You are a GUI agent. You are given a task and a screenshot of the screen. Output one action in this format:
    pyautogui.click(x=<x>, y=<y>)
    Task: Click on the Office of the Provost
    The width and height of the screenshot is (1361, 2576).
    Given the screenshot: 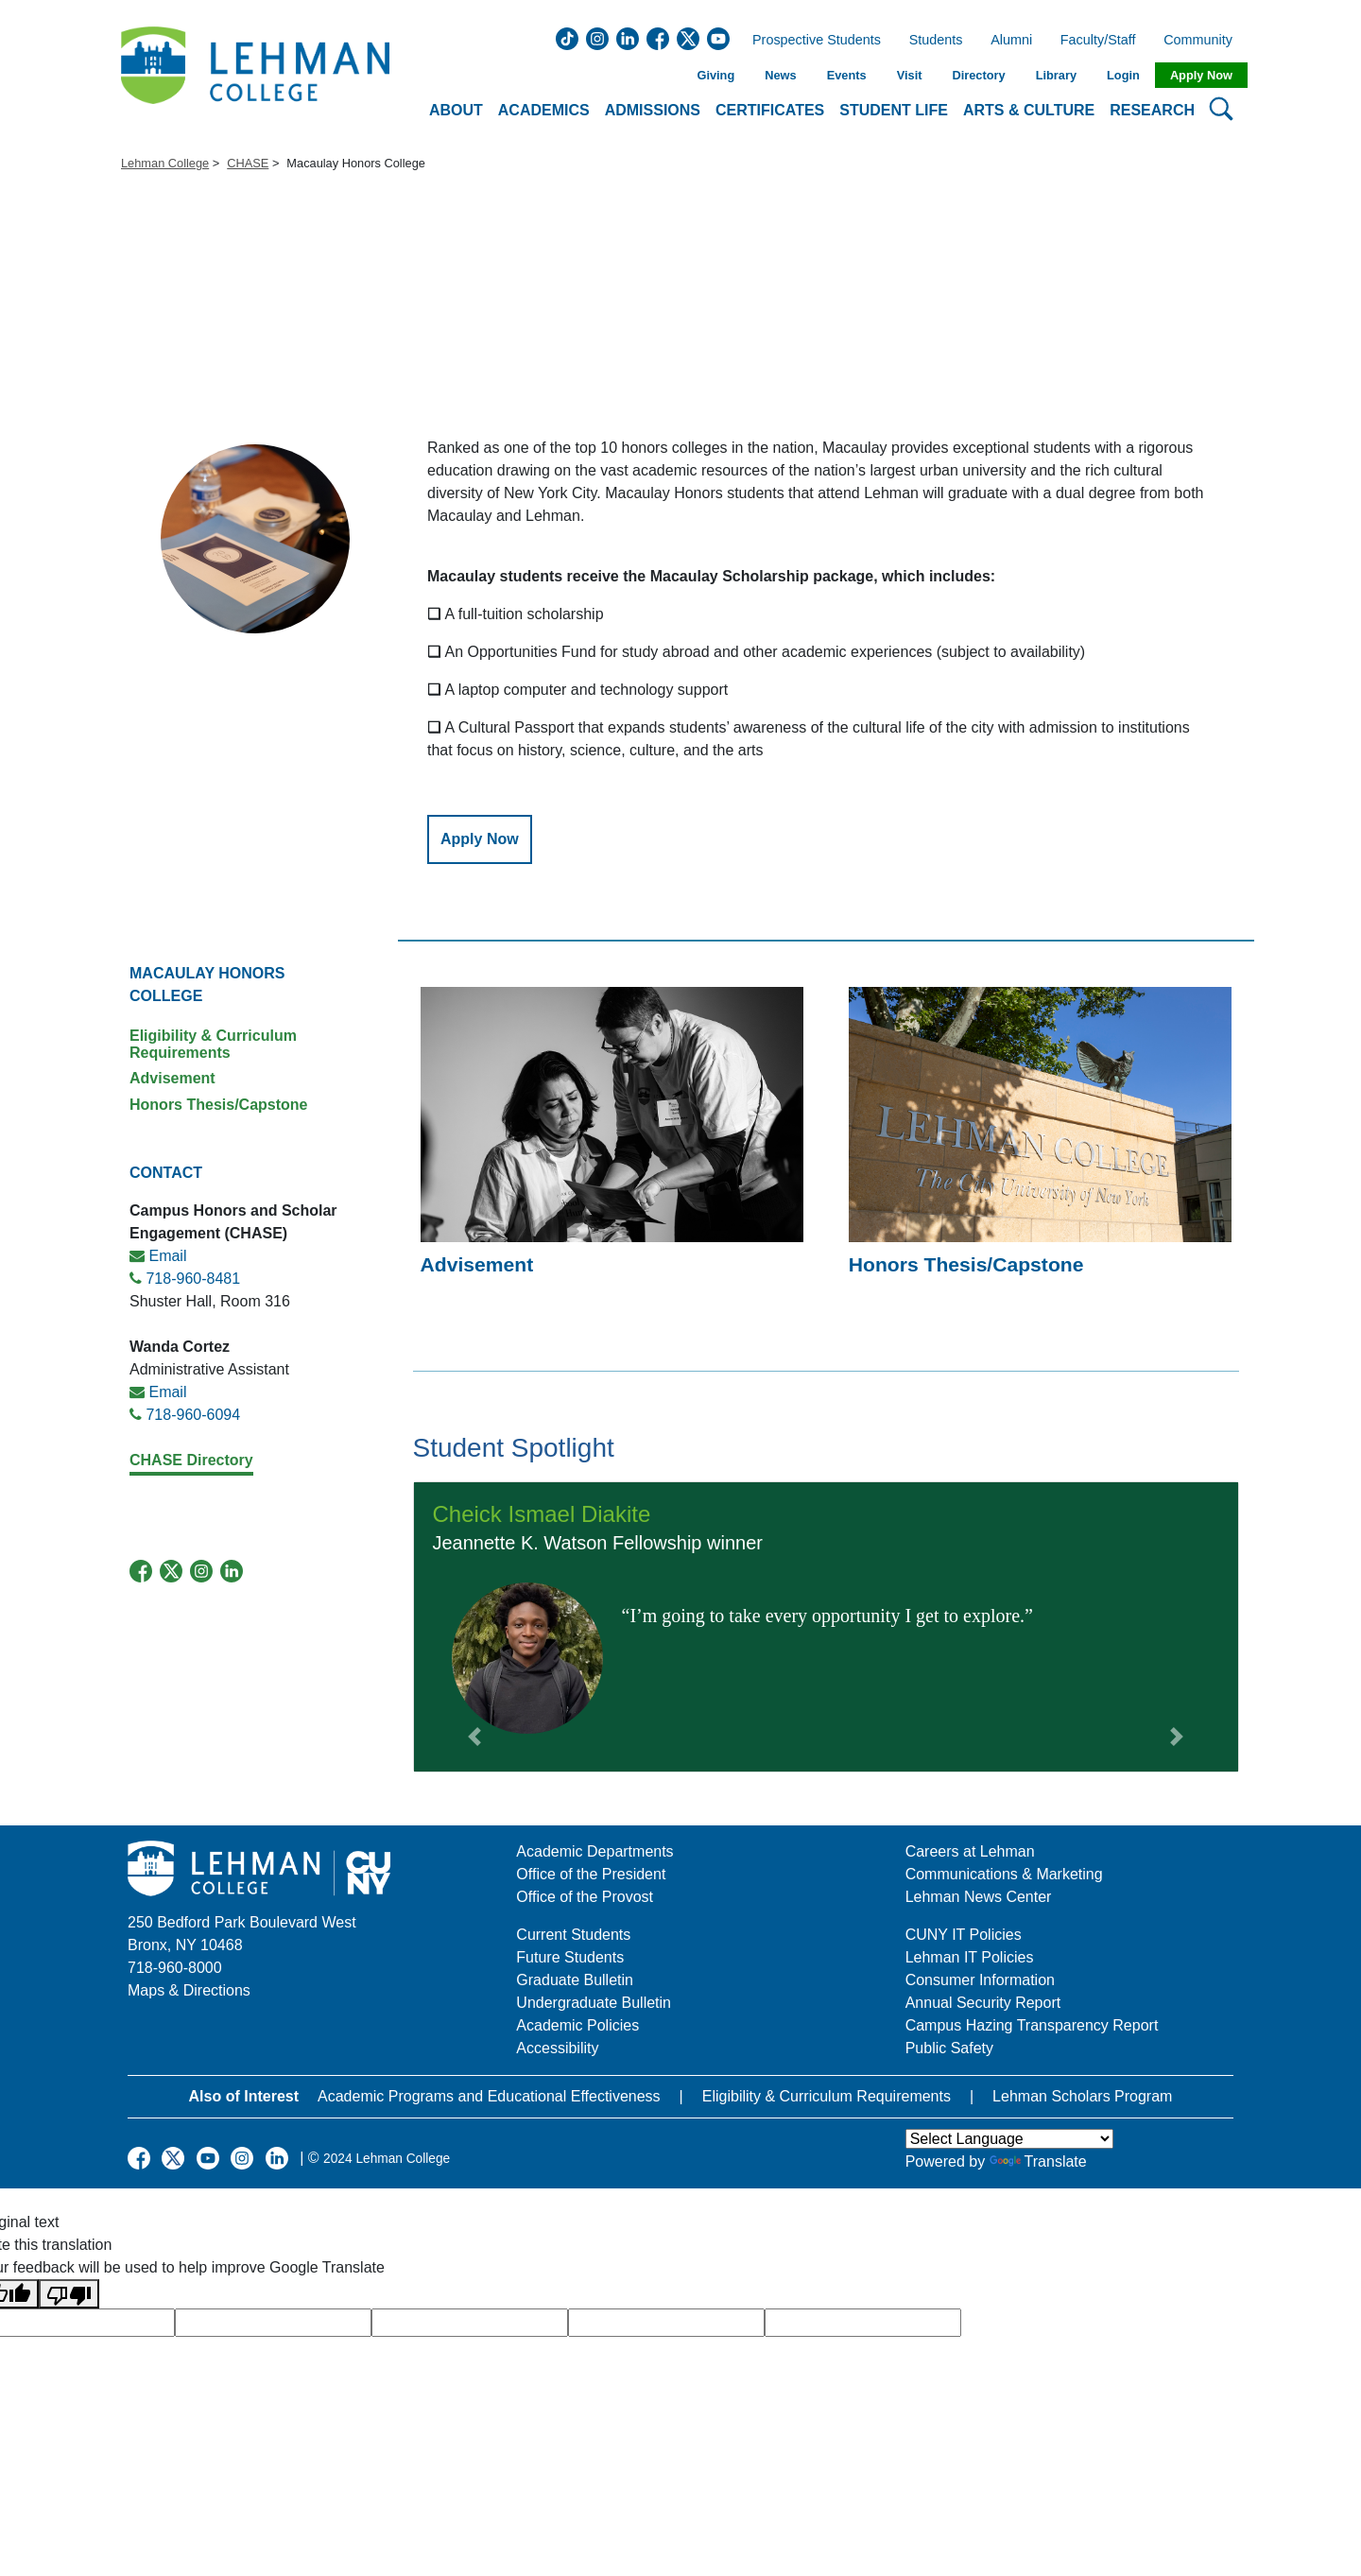 What is the action you would take?
    pyautogui.click(x=584, y=1897)
    